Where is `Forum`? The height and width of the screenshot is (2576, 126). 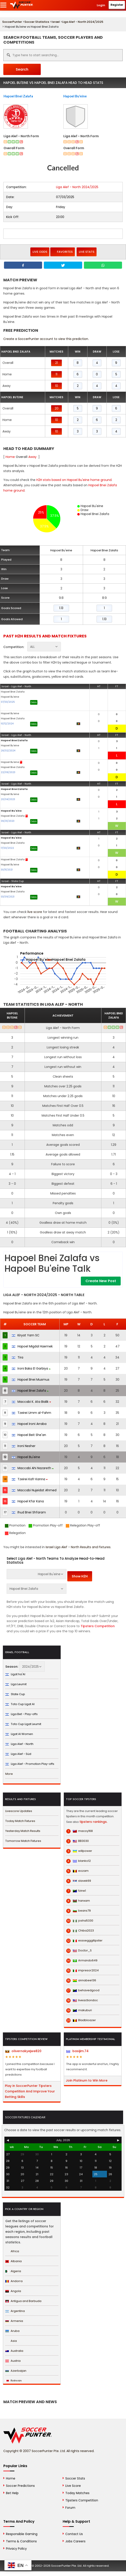
Forum is located at coordinates (70, 2507).